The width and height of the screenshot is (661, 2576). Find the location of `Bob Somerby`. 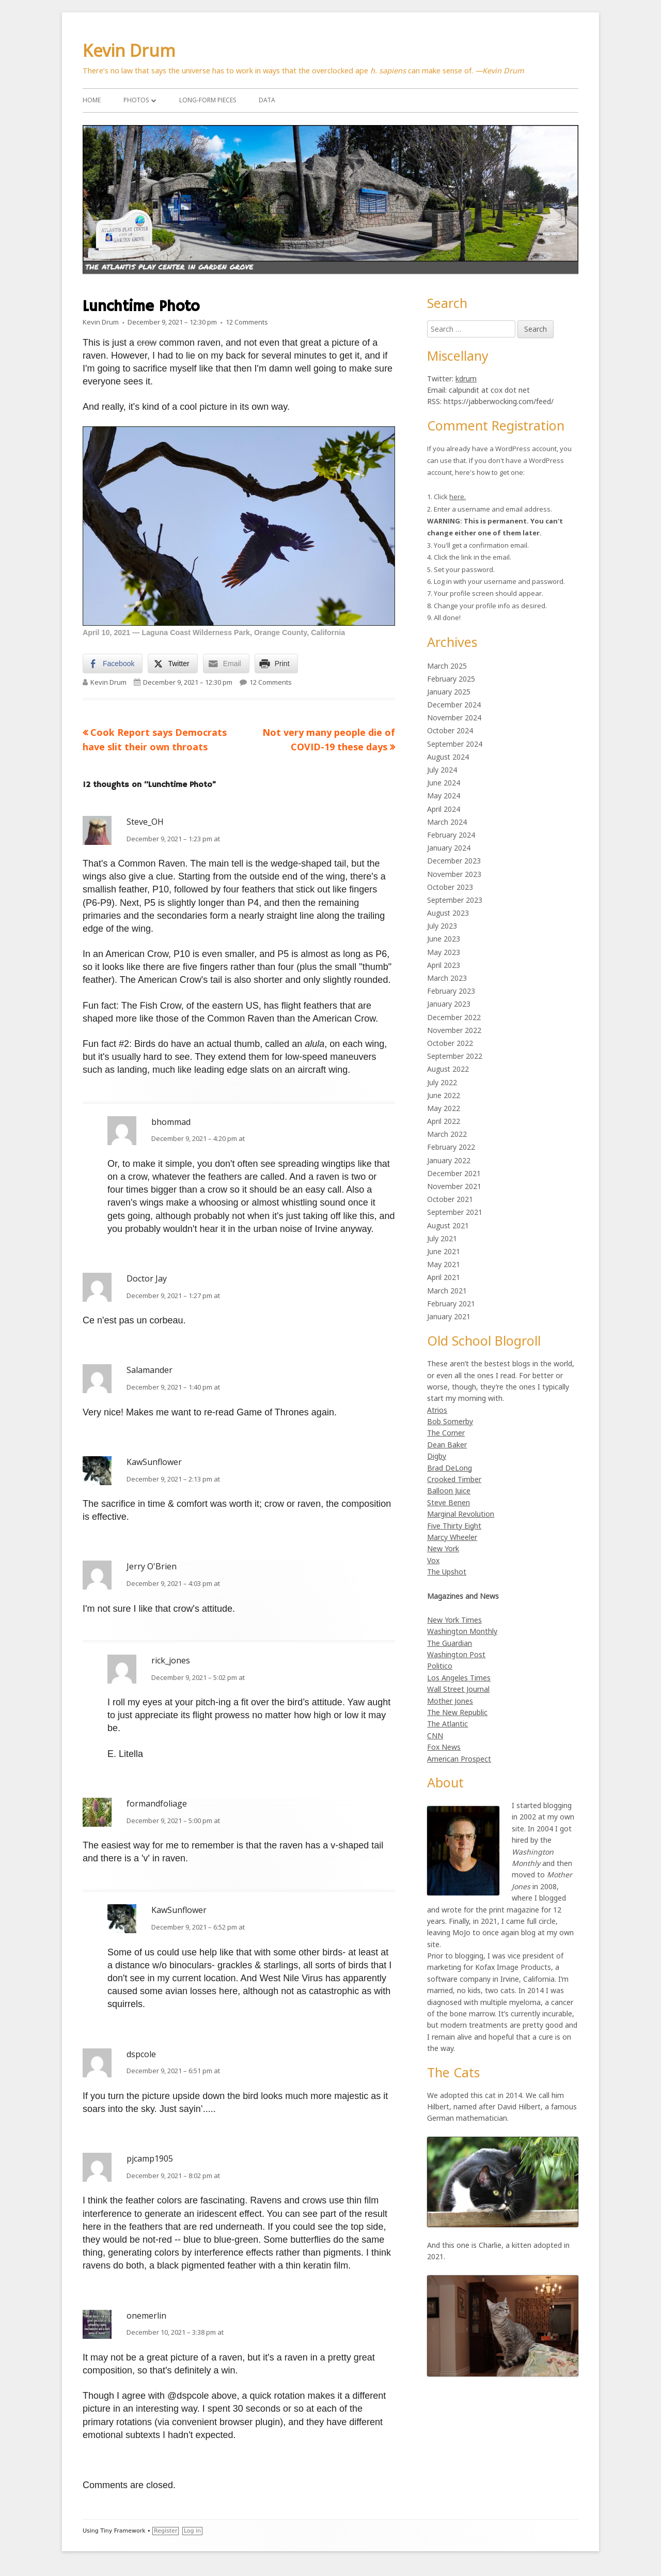

Bob Somerby is located at coordinates (450, 1421).